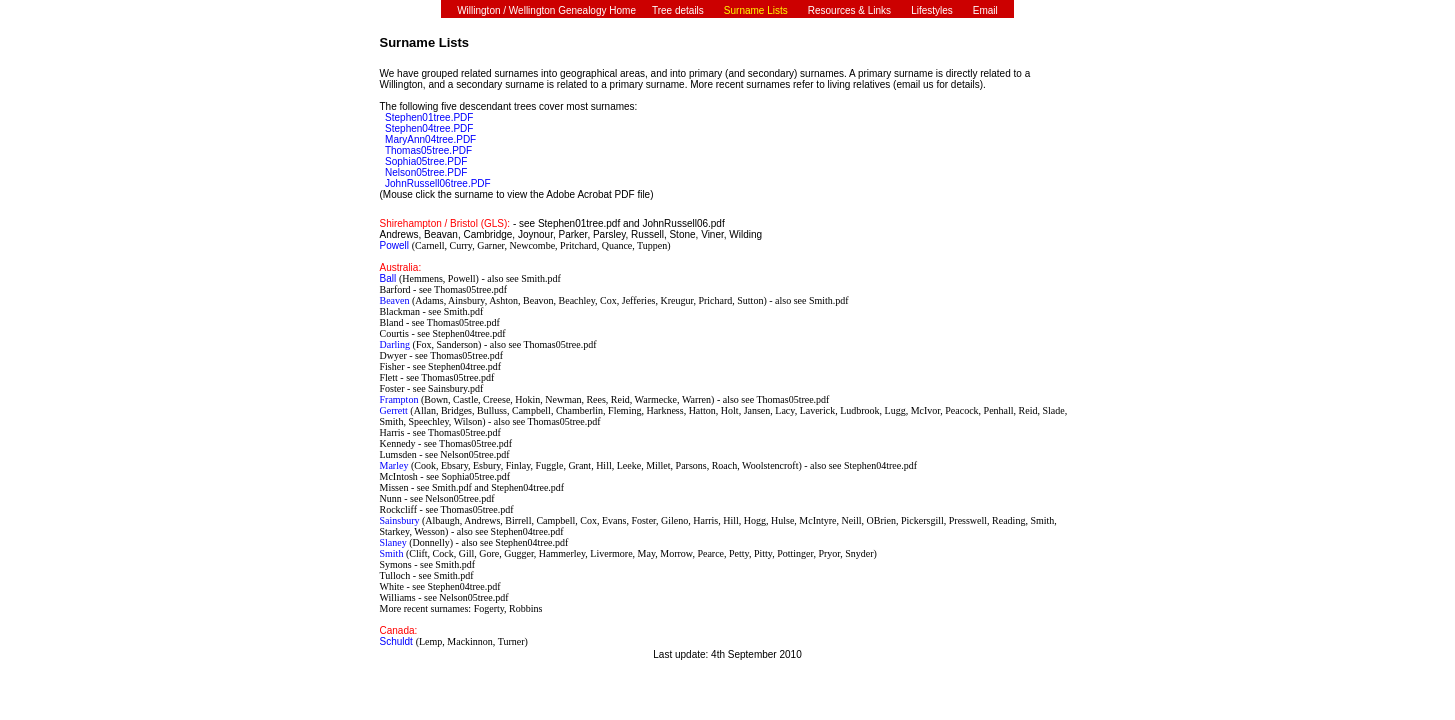 Image resolution: width=1455 pixels, height=720 pixels. Describe the element at coordinates (395, 410) in the screenshot. I see `Gerrett` at that location.